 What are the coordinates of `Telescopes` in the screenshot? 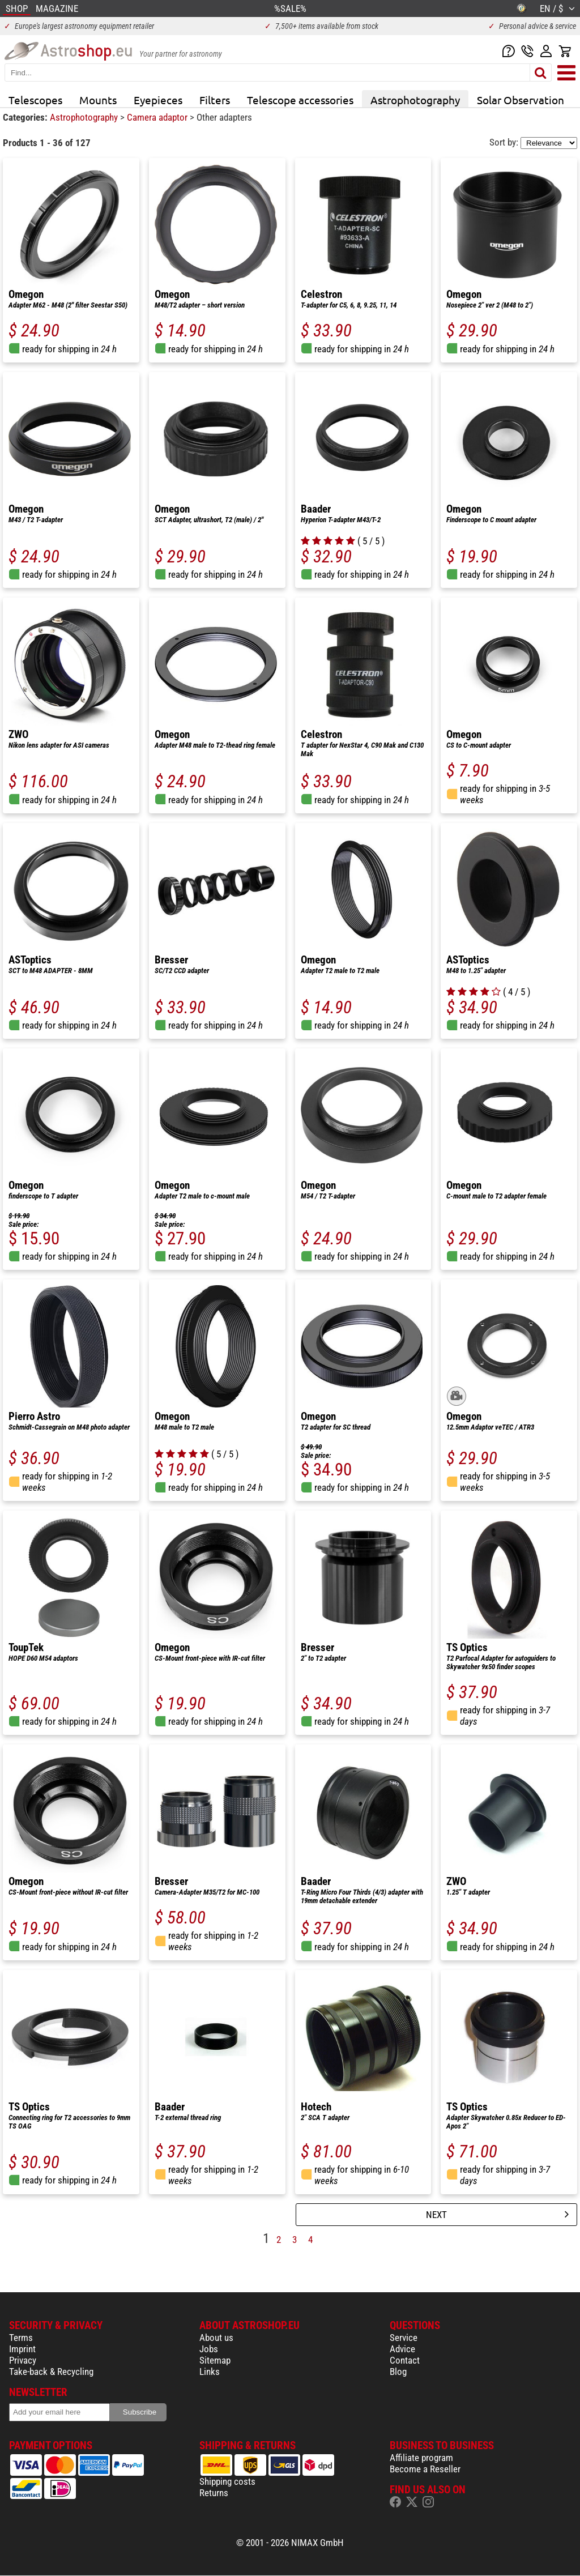 It's located at (35, 99).